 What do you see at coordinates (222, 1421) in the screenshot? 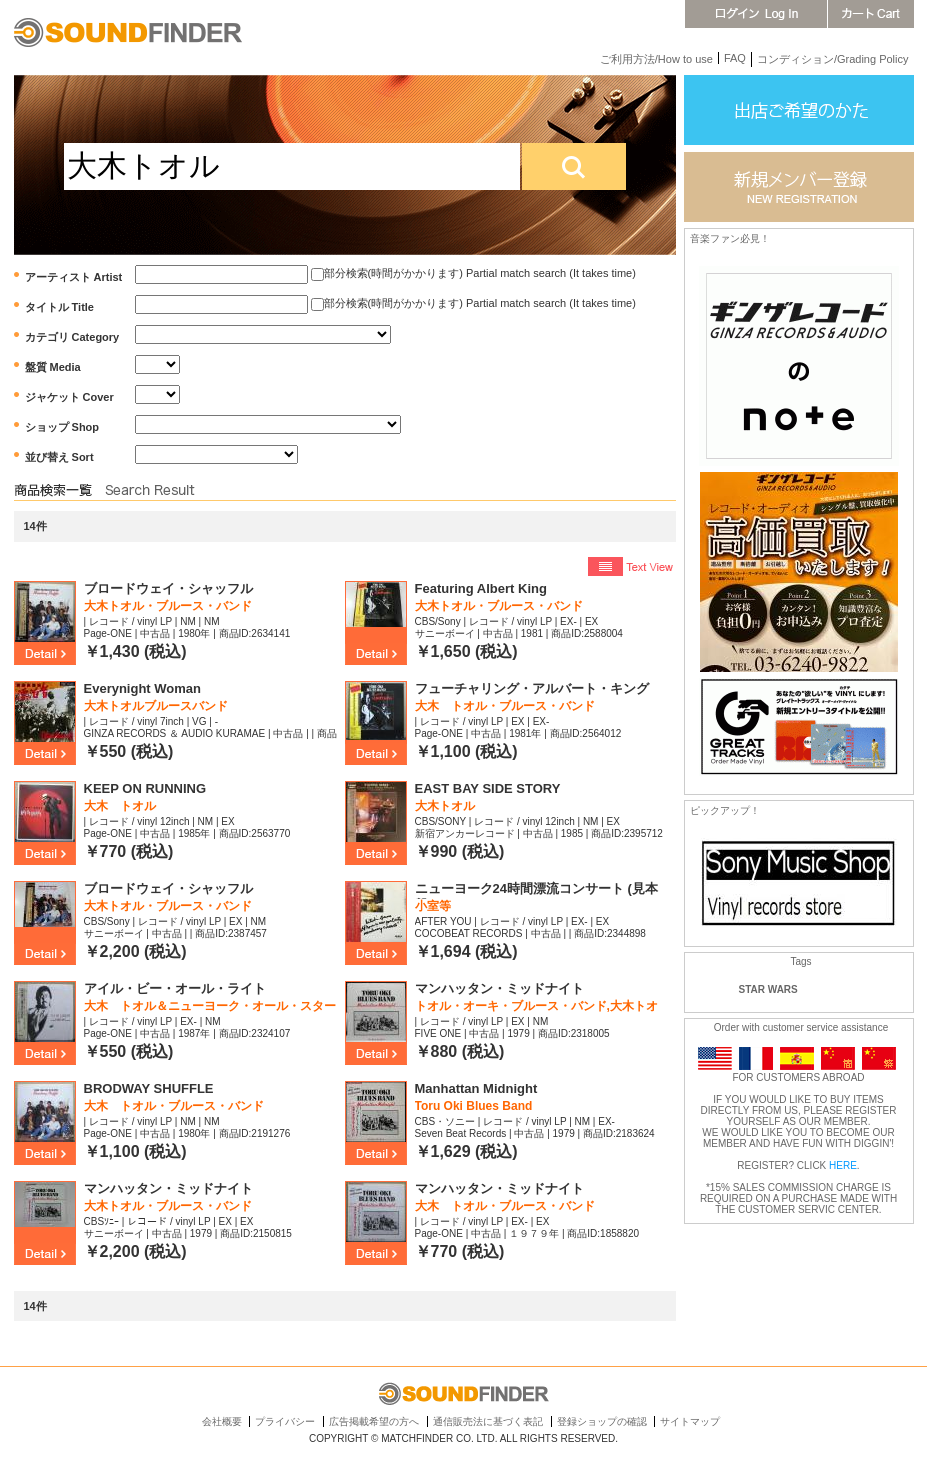
I see `会社概要` at bounding box center [222, 1421].